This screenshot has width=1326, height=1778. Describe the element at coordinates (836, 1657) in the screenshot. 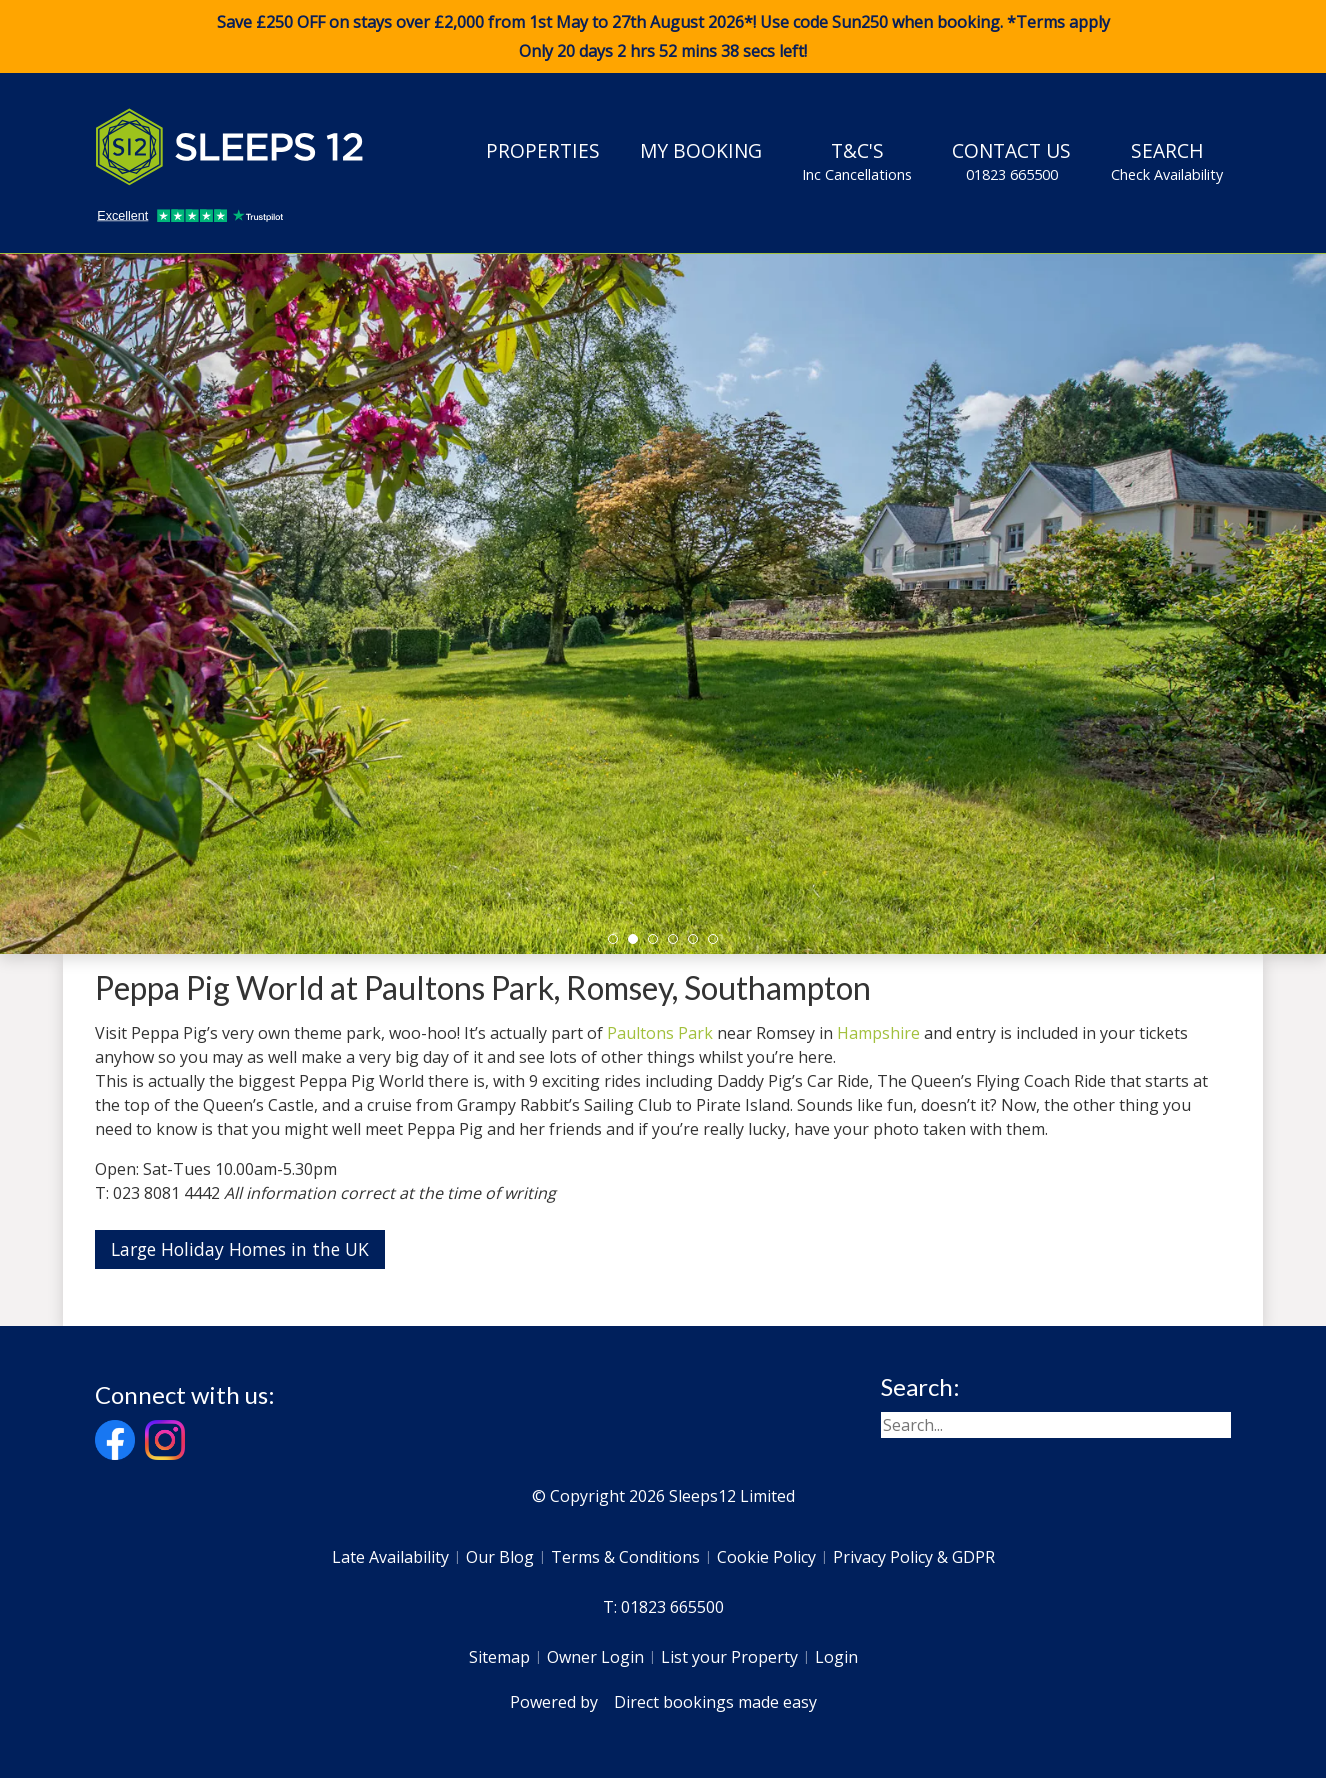

I see `Login` at that location.